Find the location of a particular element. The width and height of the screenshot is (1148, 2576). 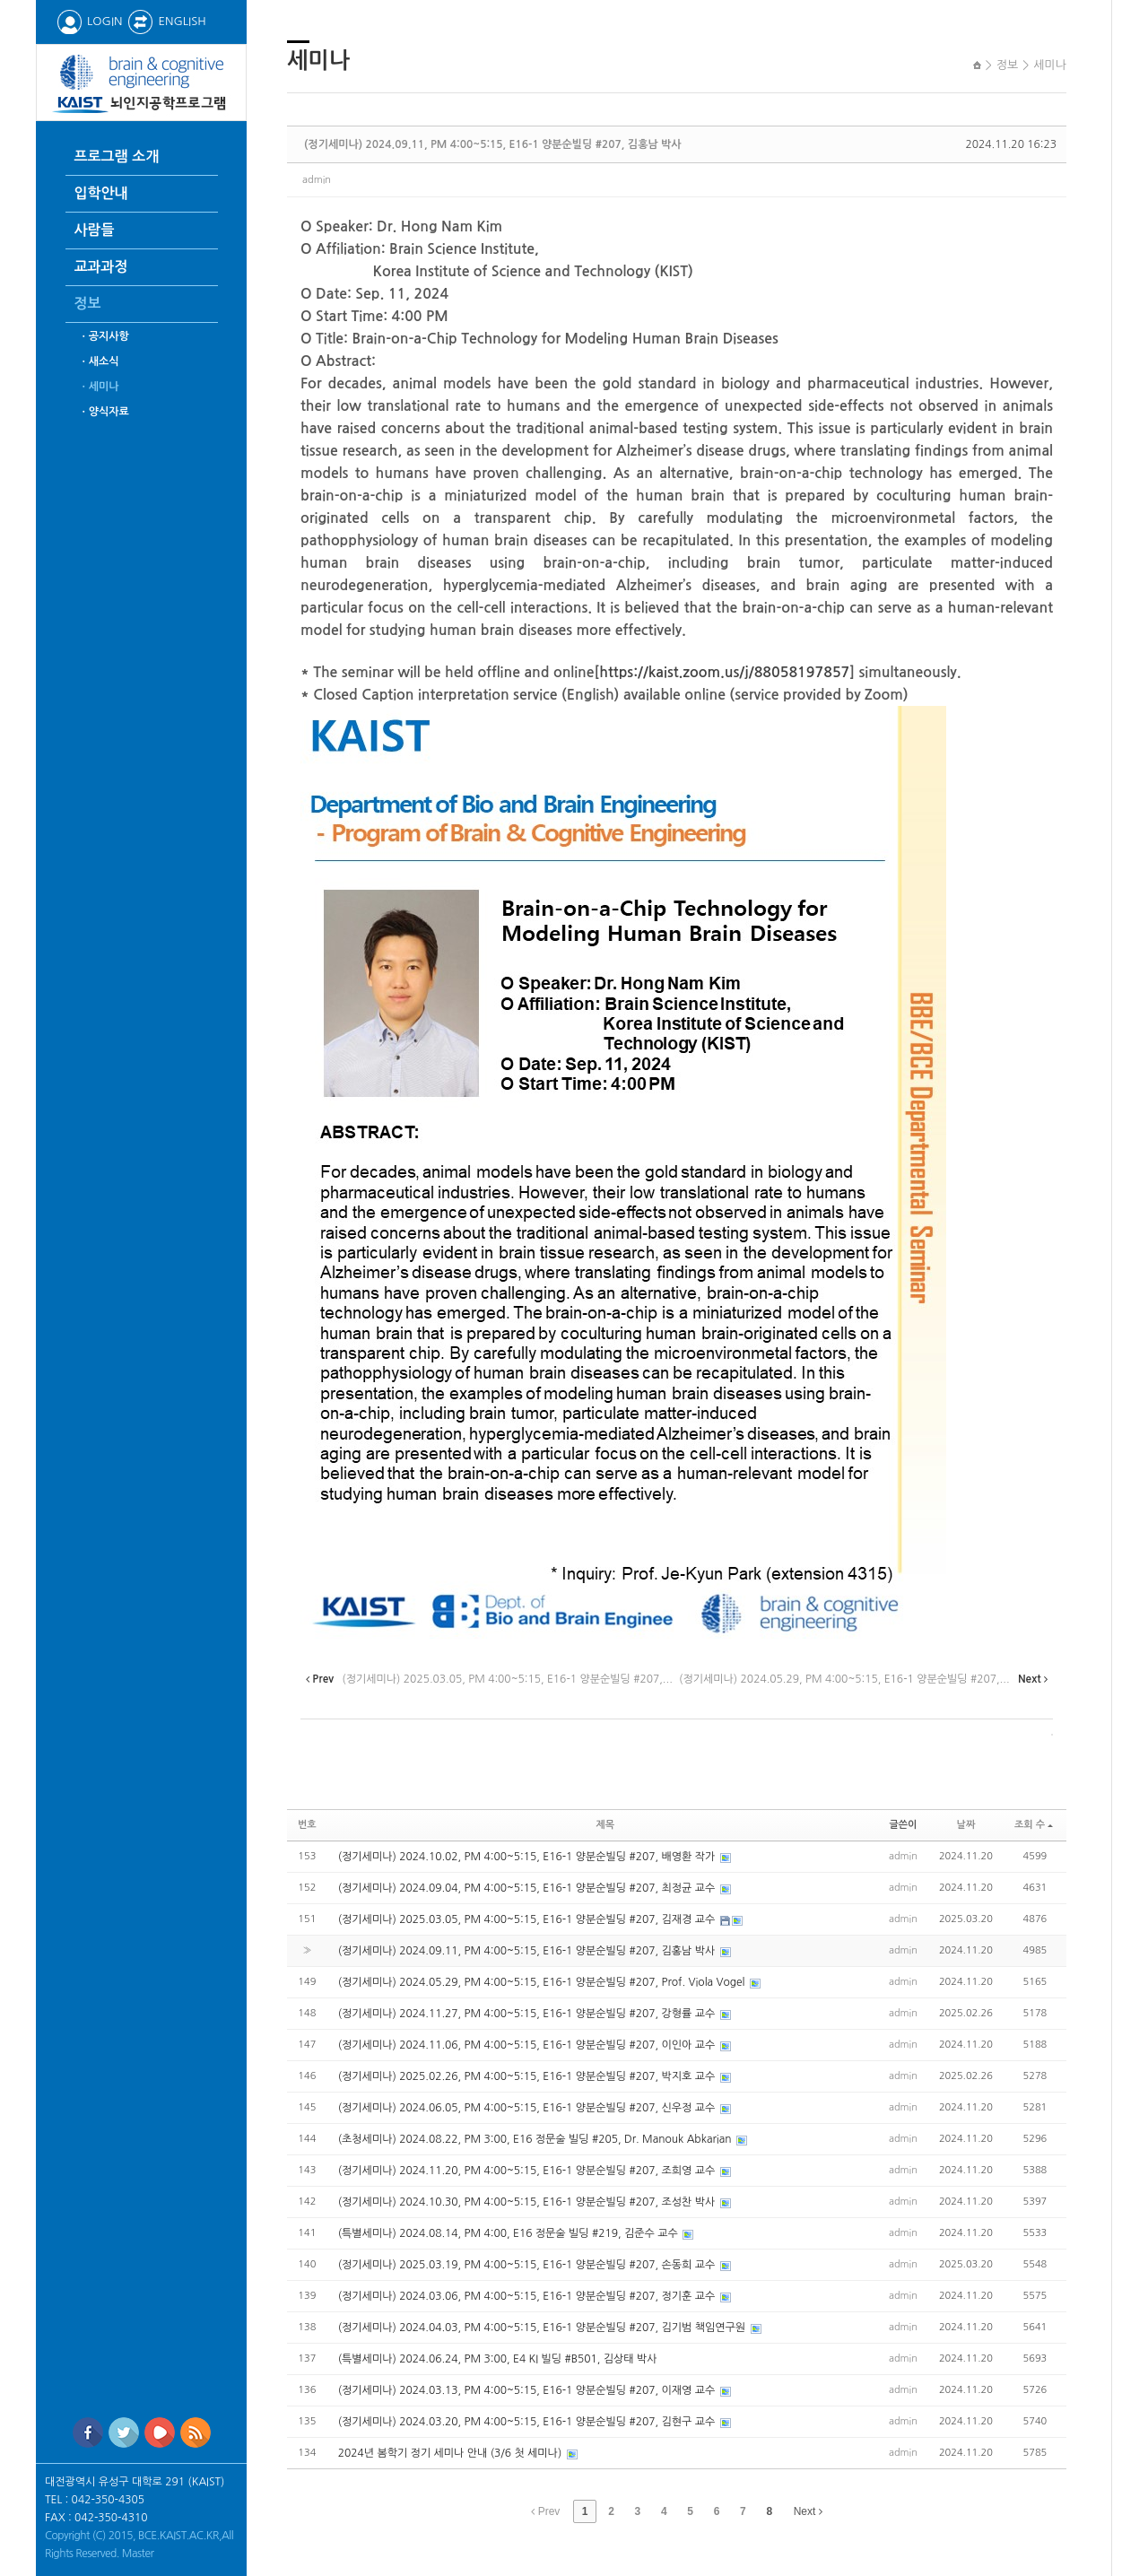

(정기세미나) 2024.05.29, PM 4:00~5:15, E16-1 양분순빌딩 #207, Prof. Viola Vogel is located at coordinates (543, 1982).